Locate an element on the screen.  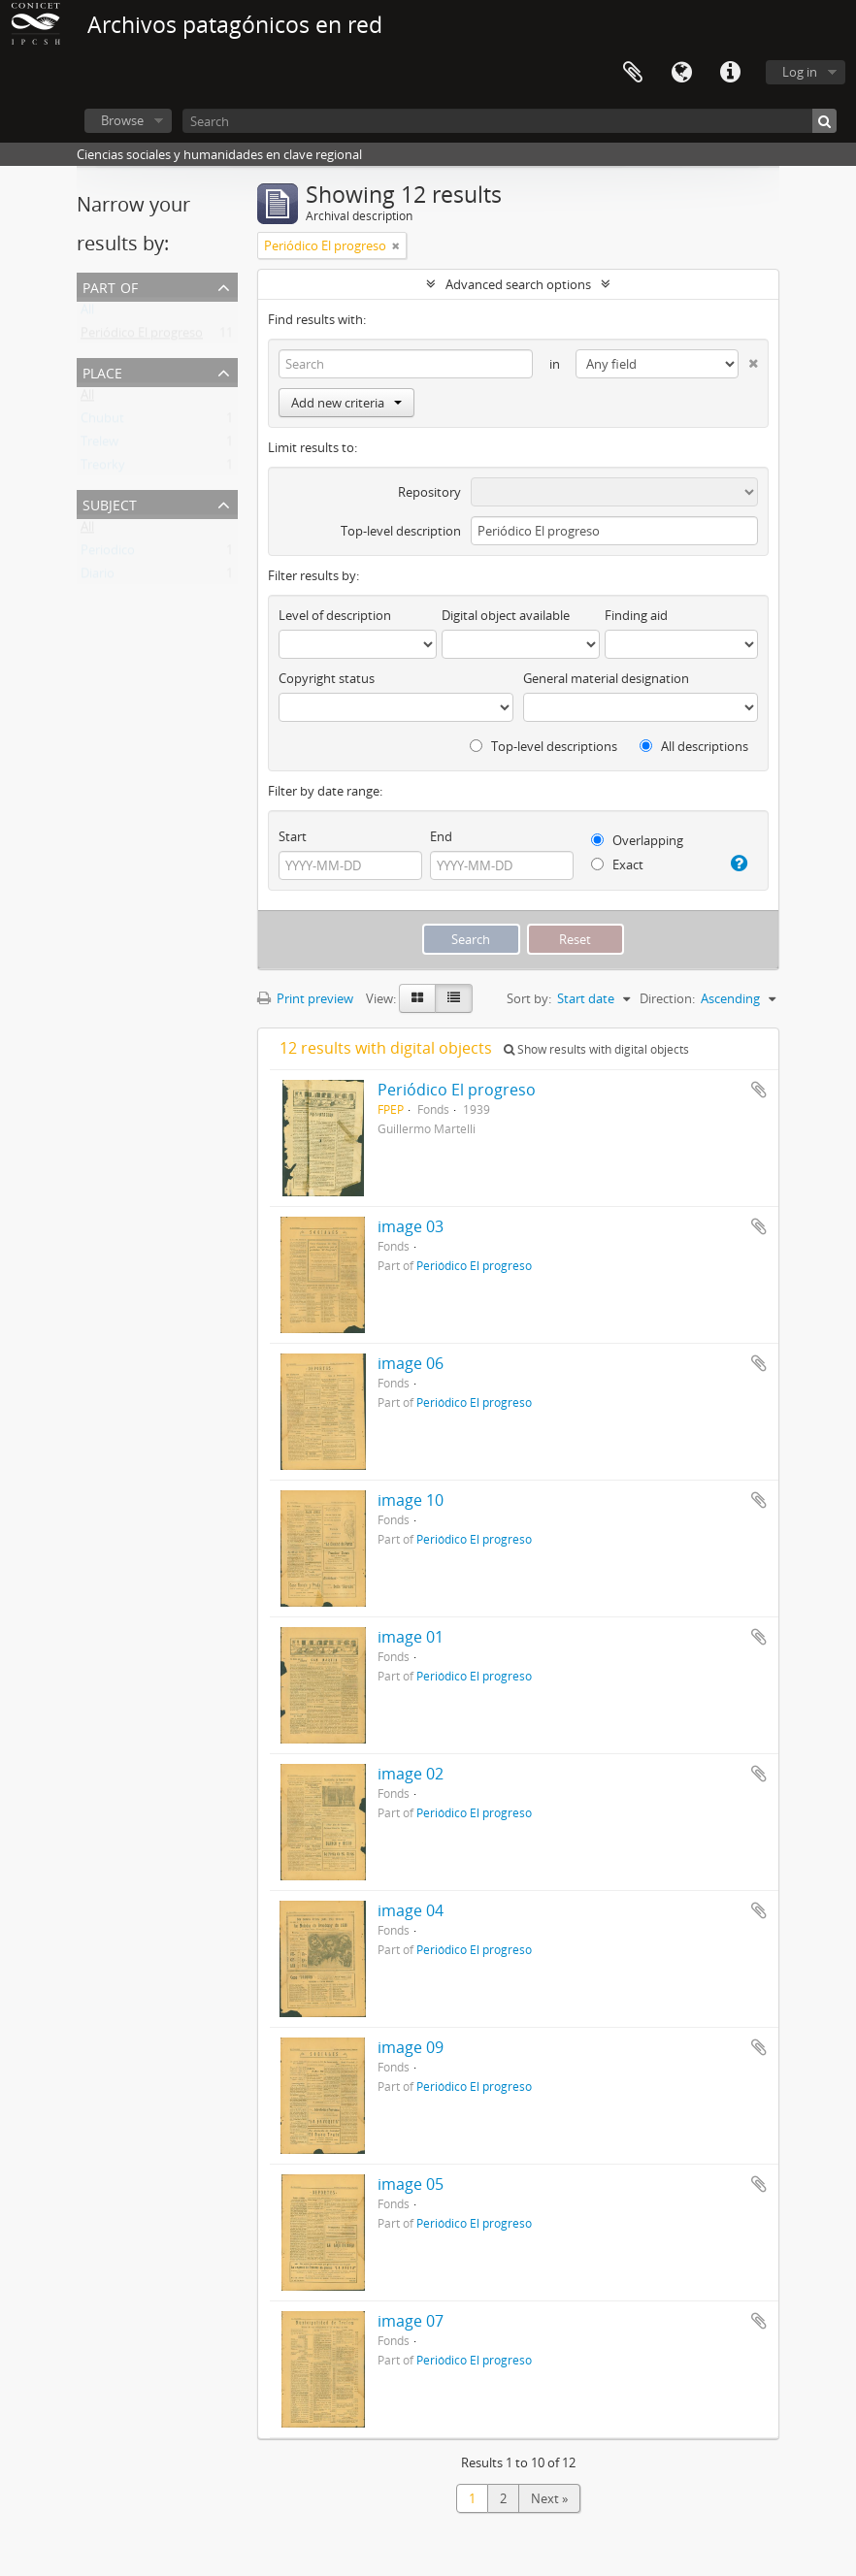
image 06 is located at coordinates (411, 1363).